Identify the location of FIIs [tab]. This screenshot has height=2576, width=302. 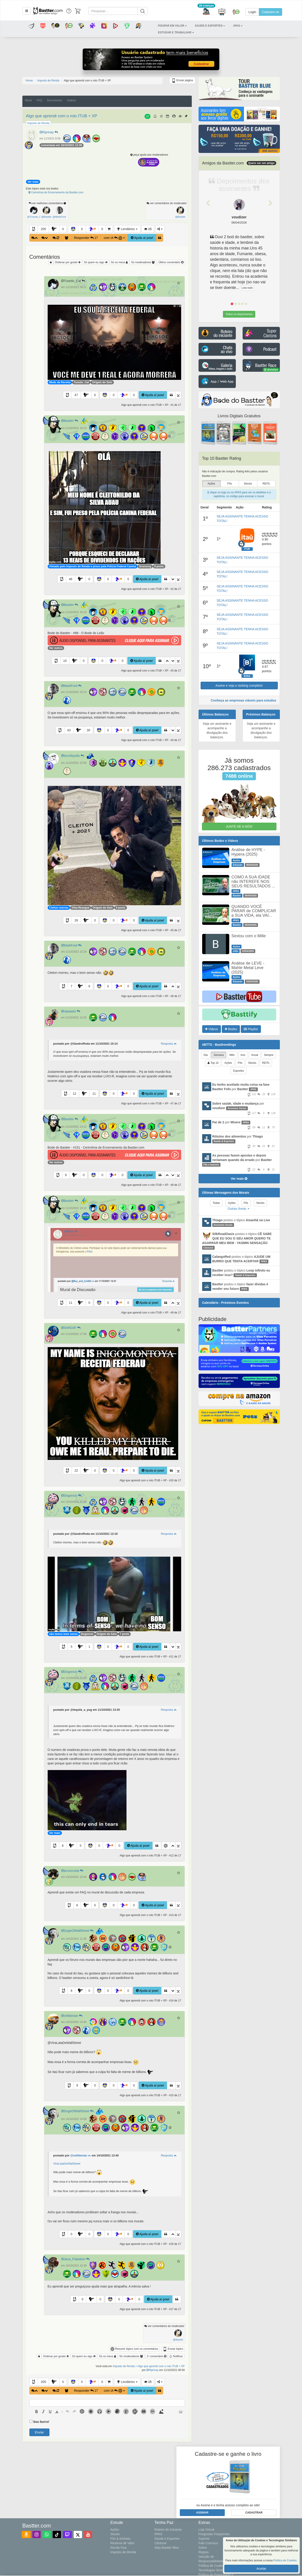
(240, 1062).